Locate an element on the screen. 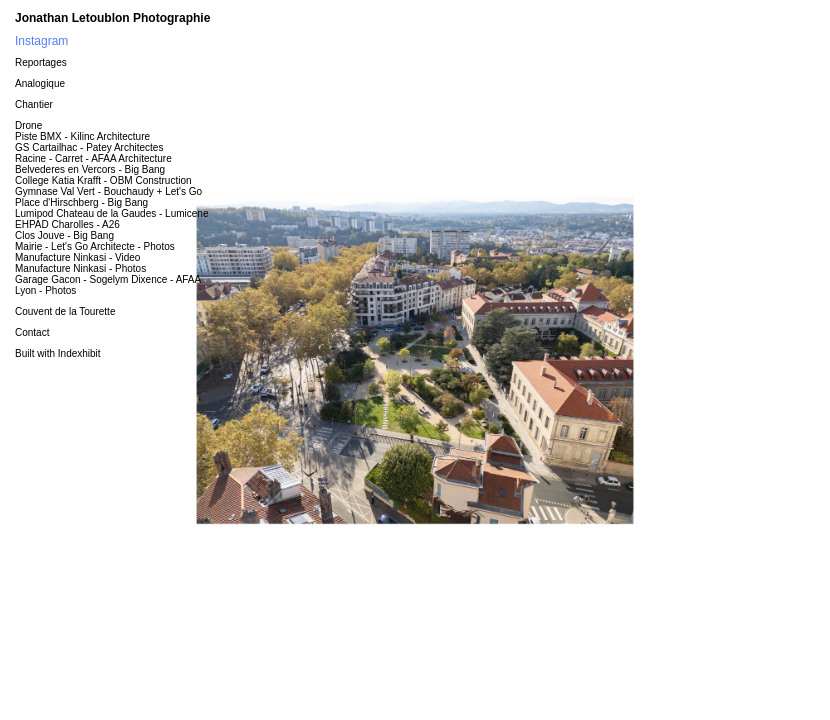 The height and width of the screenshot is (720, 830). GS Cartailhac - Patey Architectes is located at coordinates (89, 147).